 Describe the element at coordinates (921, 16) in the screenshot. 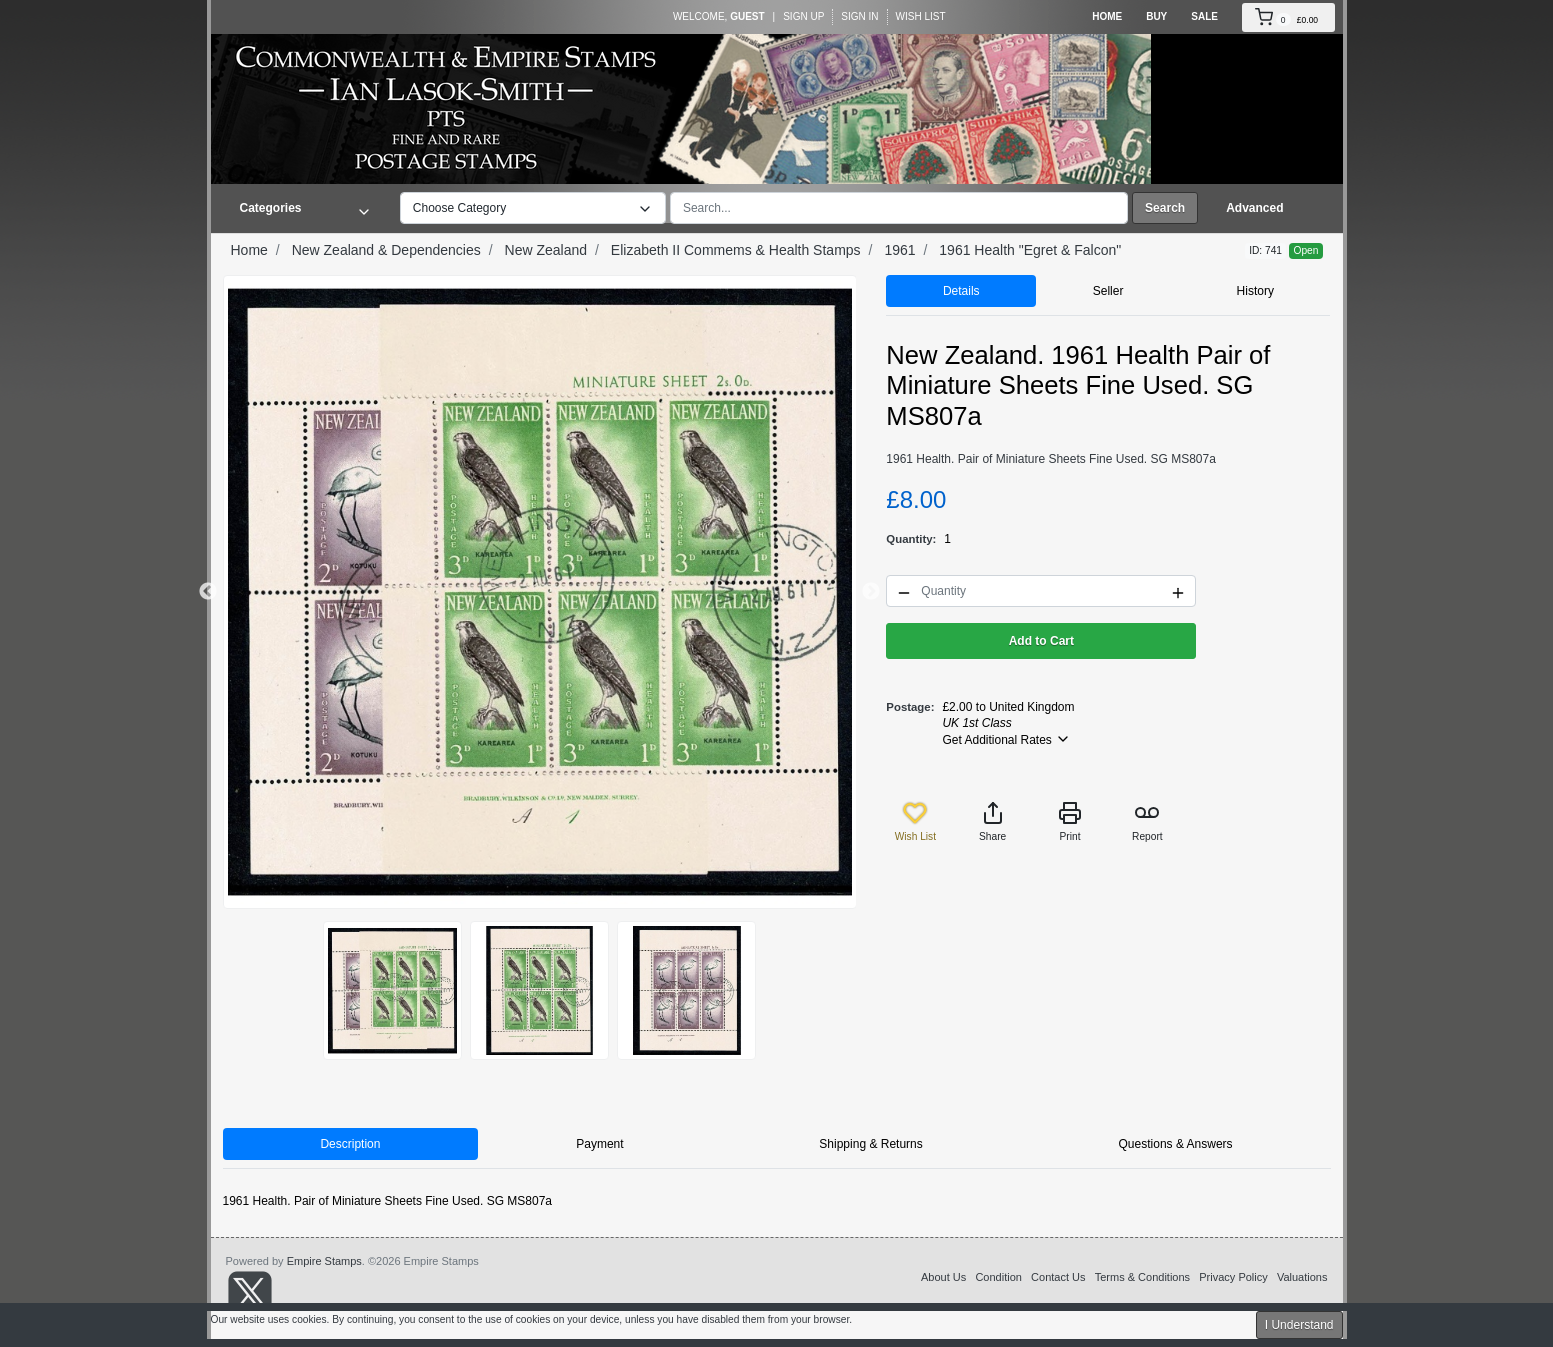

I see `Wish List` at that location.